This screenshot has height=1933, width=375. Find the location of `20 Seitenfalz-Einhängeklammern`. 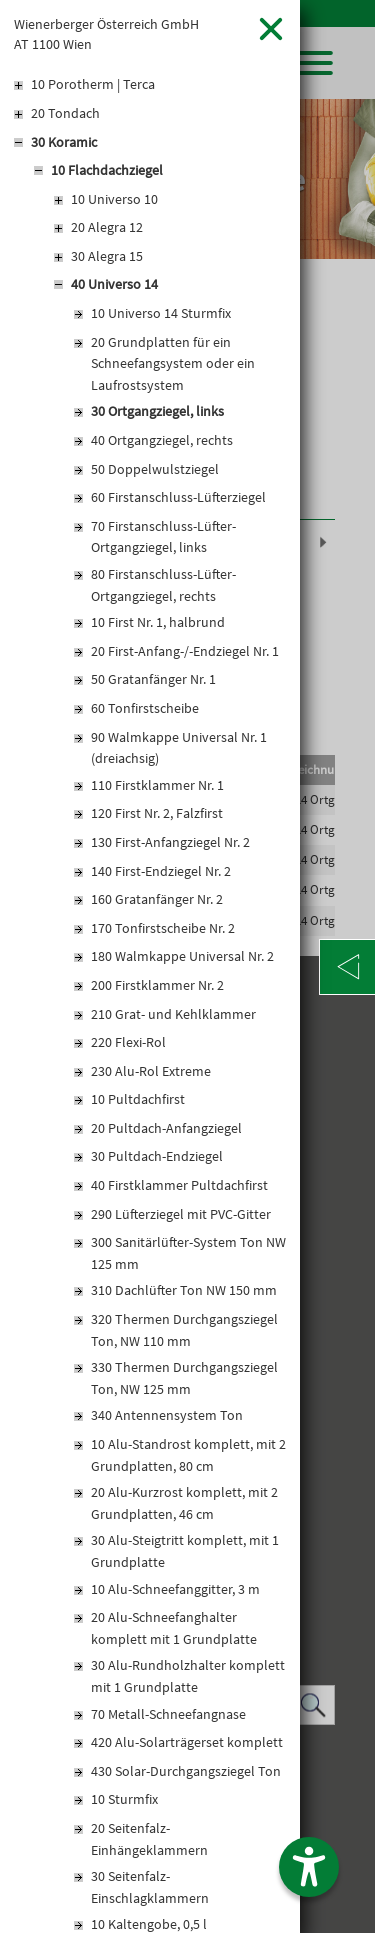

20 Seitenfalz-Einhängeklammern is located at coordinates (149, 1839).